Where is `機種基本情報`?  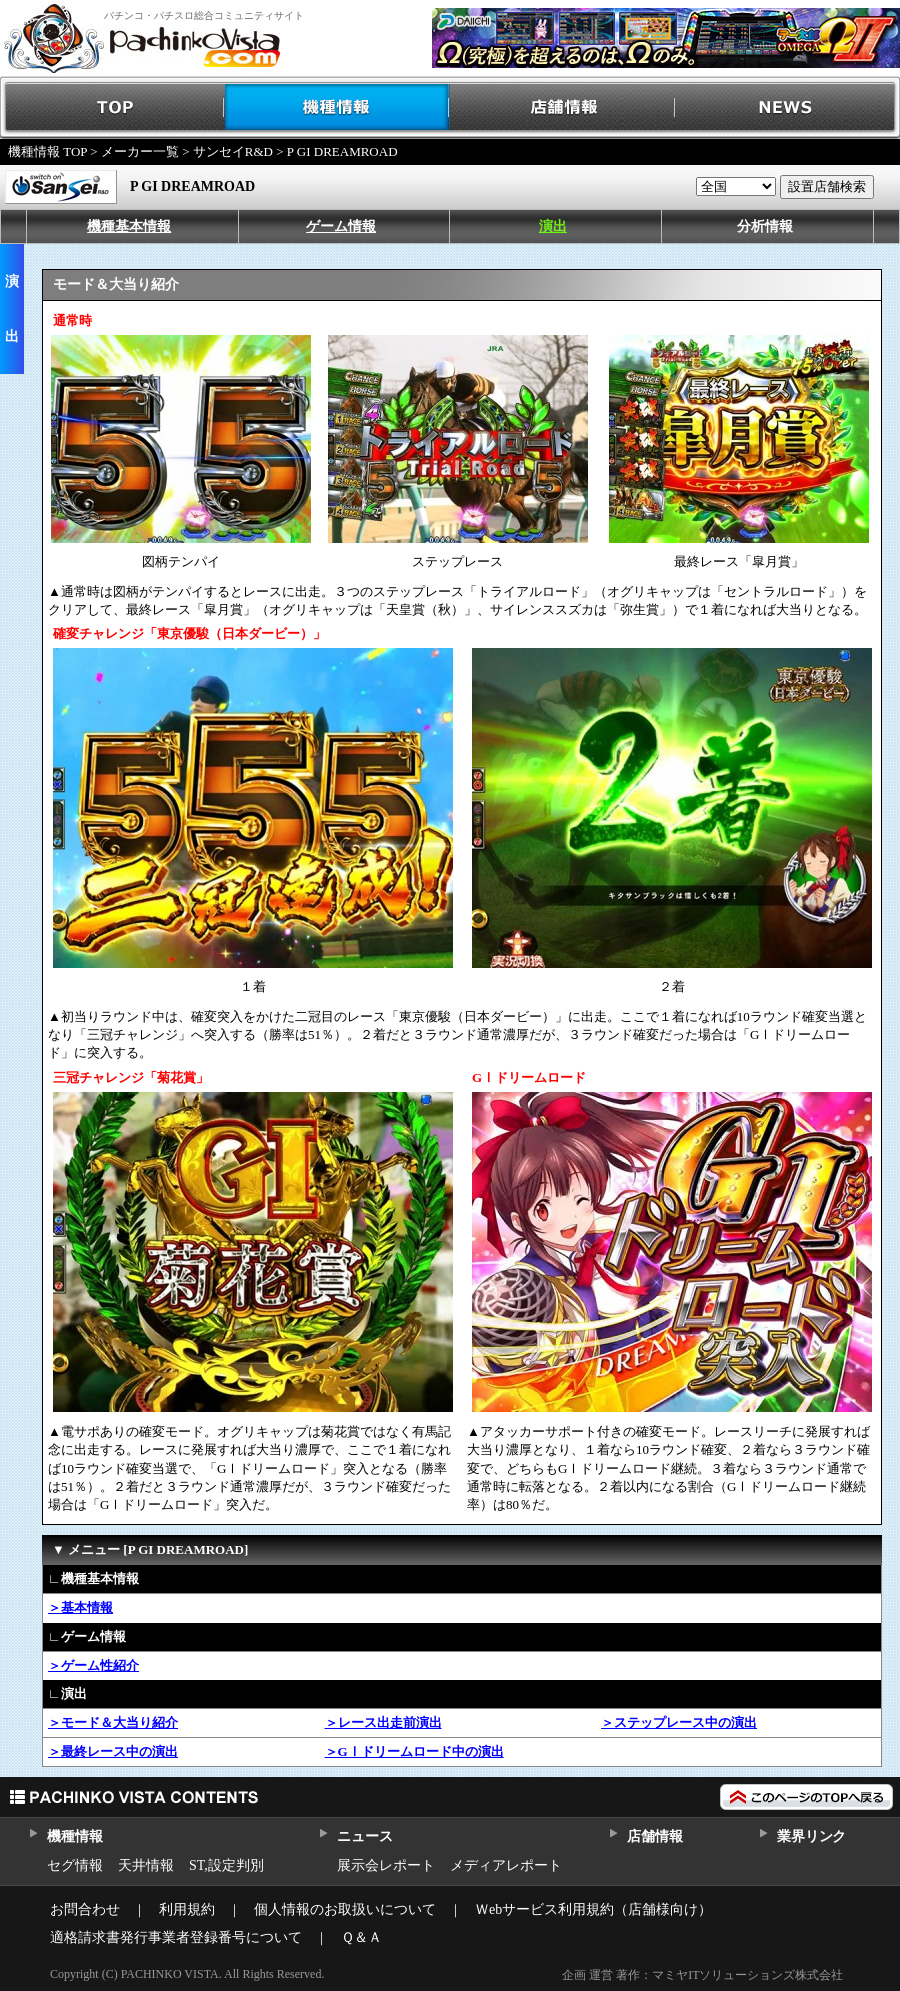 機種基本情報 is located at coordinates (129, 226).